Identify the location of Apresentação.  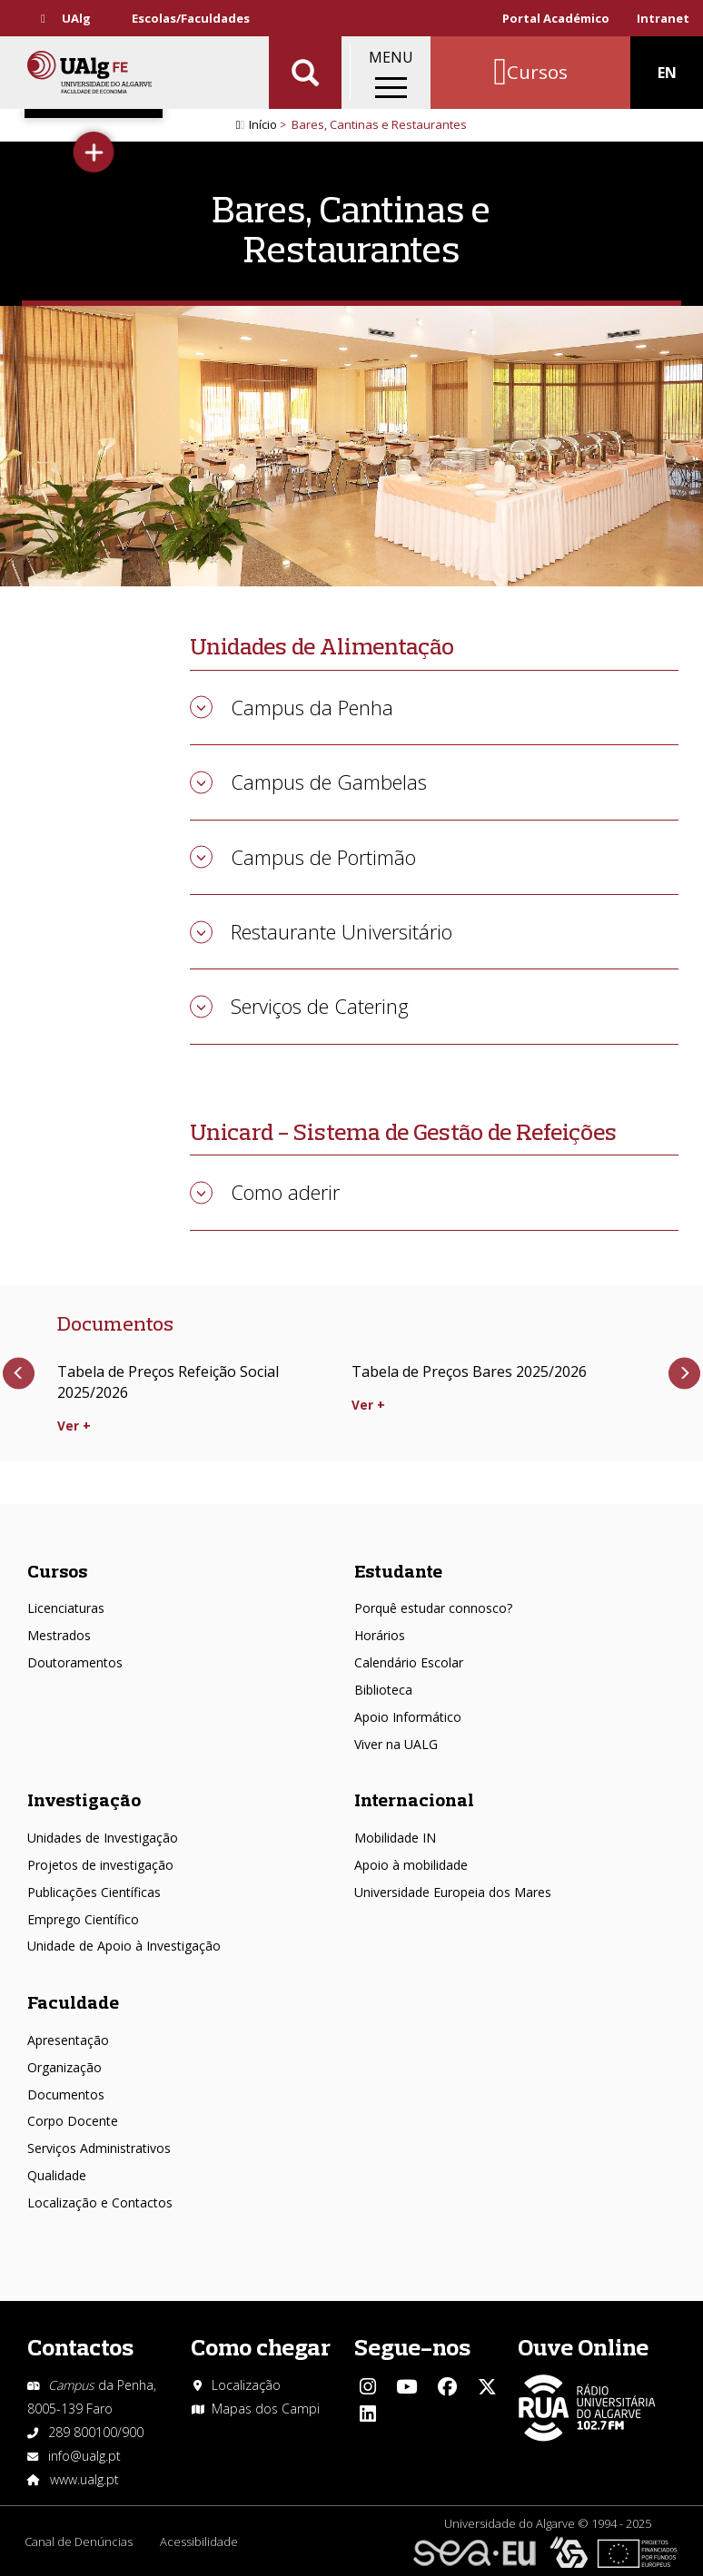
(68, 2040).